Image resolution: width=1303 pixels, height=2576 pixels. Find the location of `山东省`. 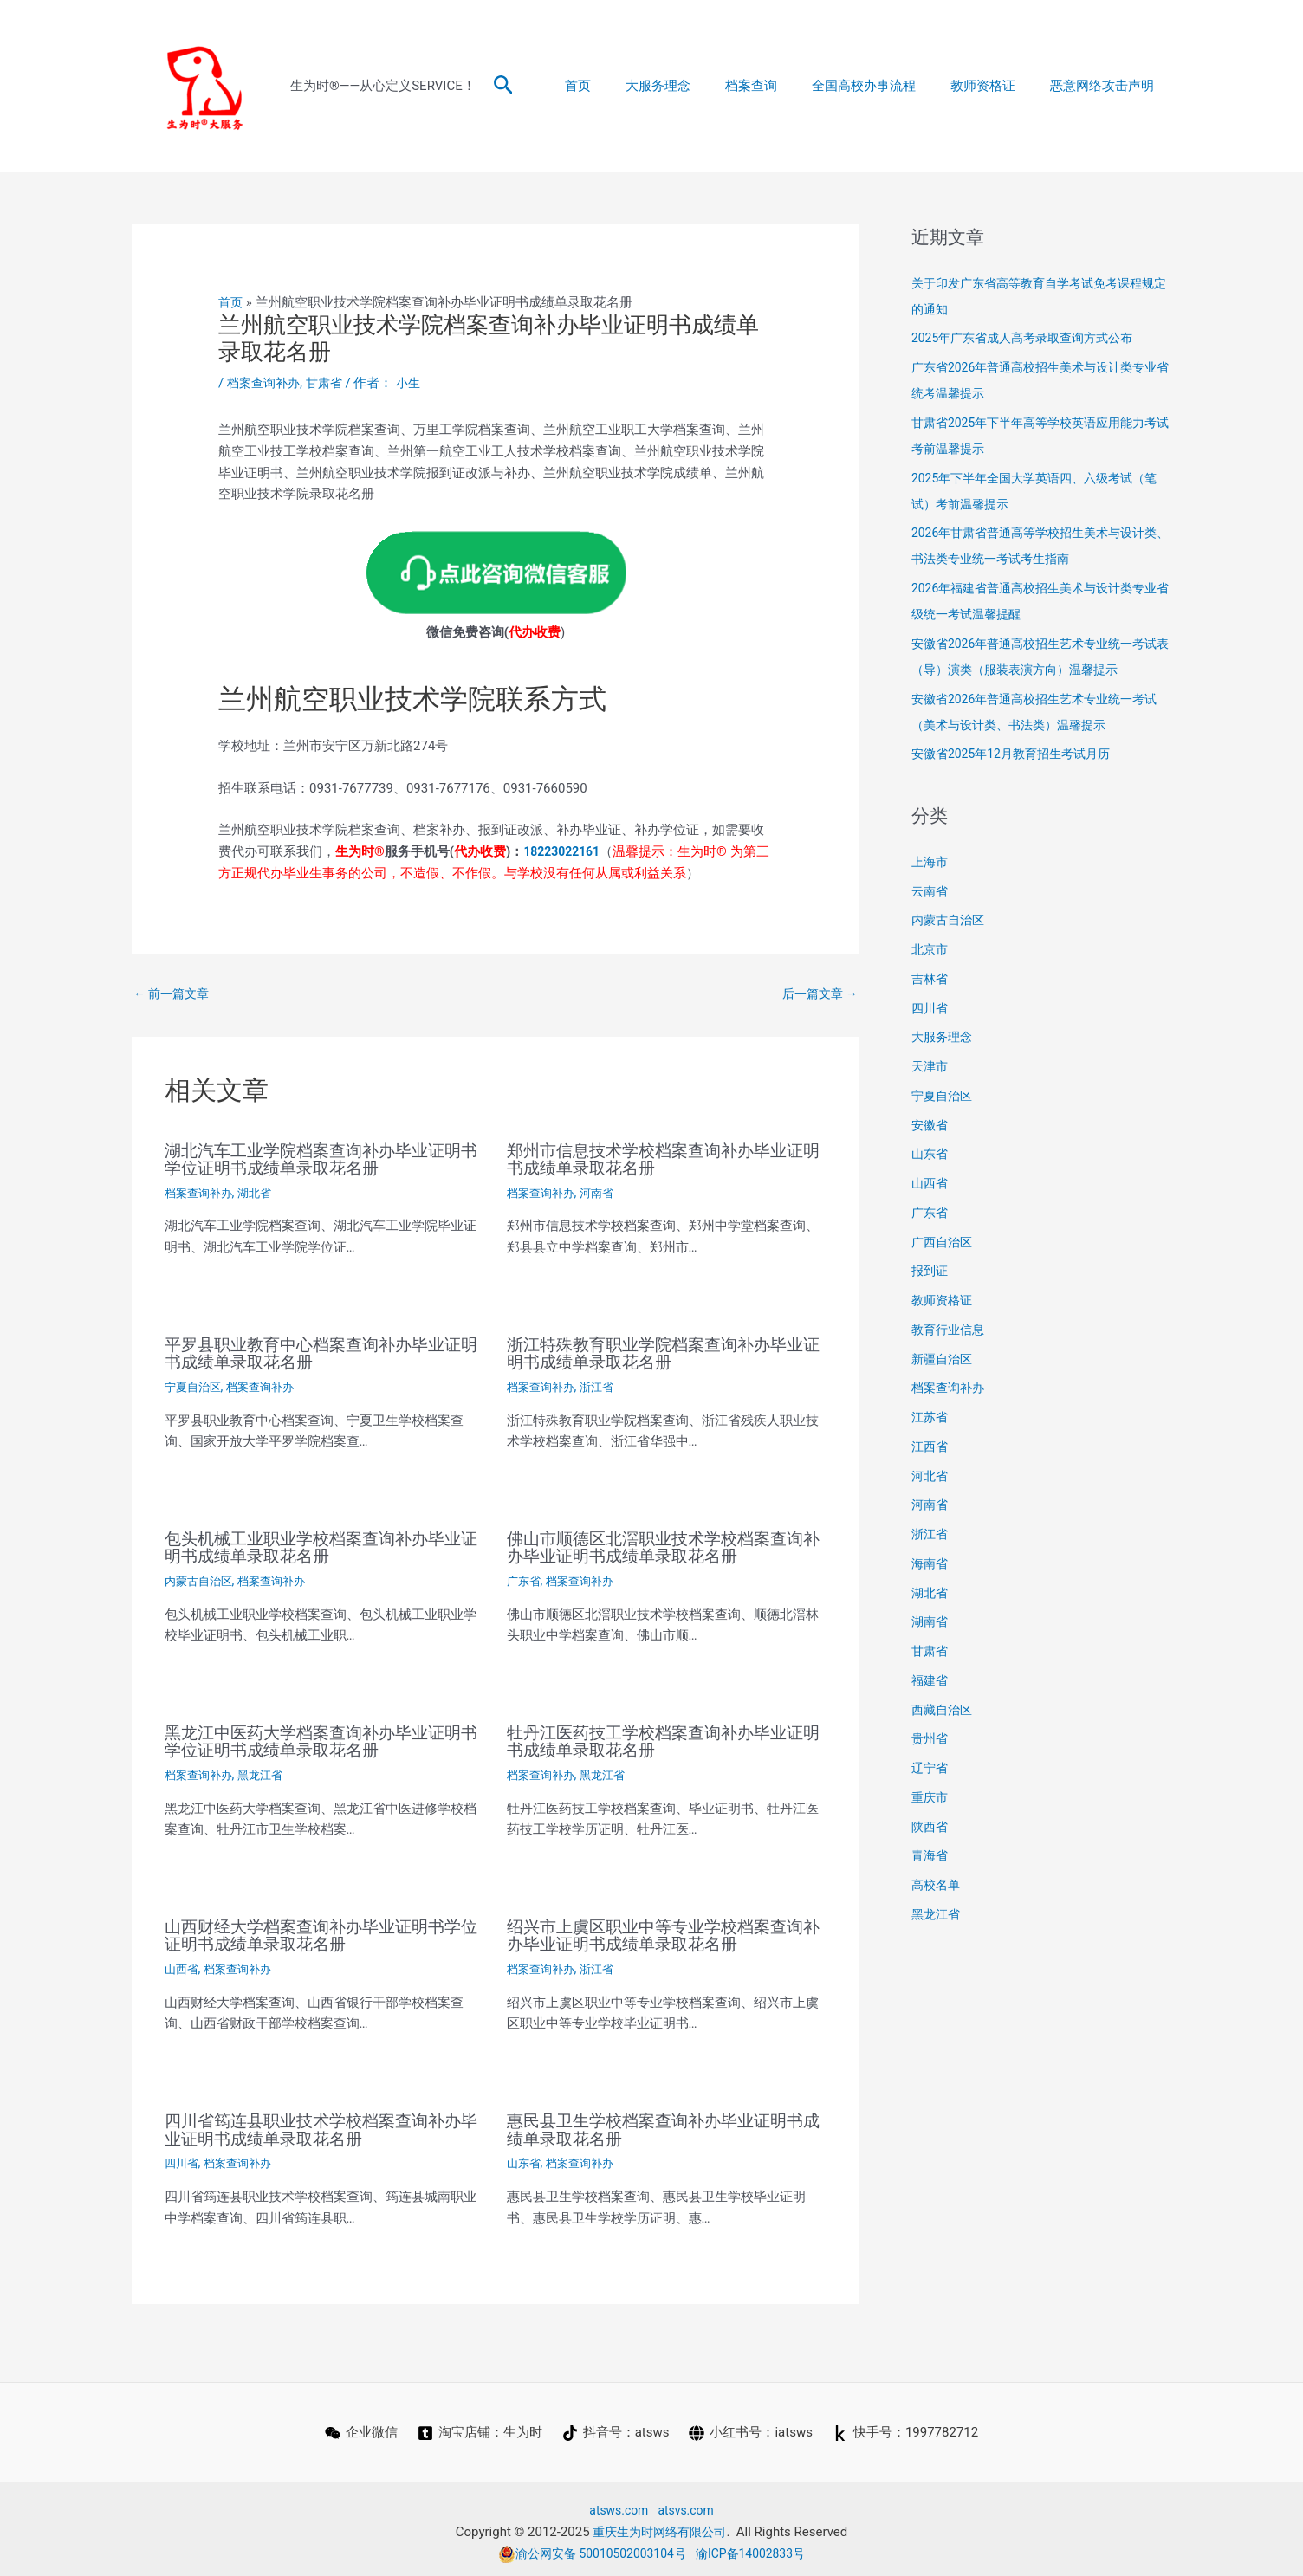

山东省 is located at coordinates (525, 2158).